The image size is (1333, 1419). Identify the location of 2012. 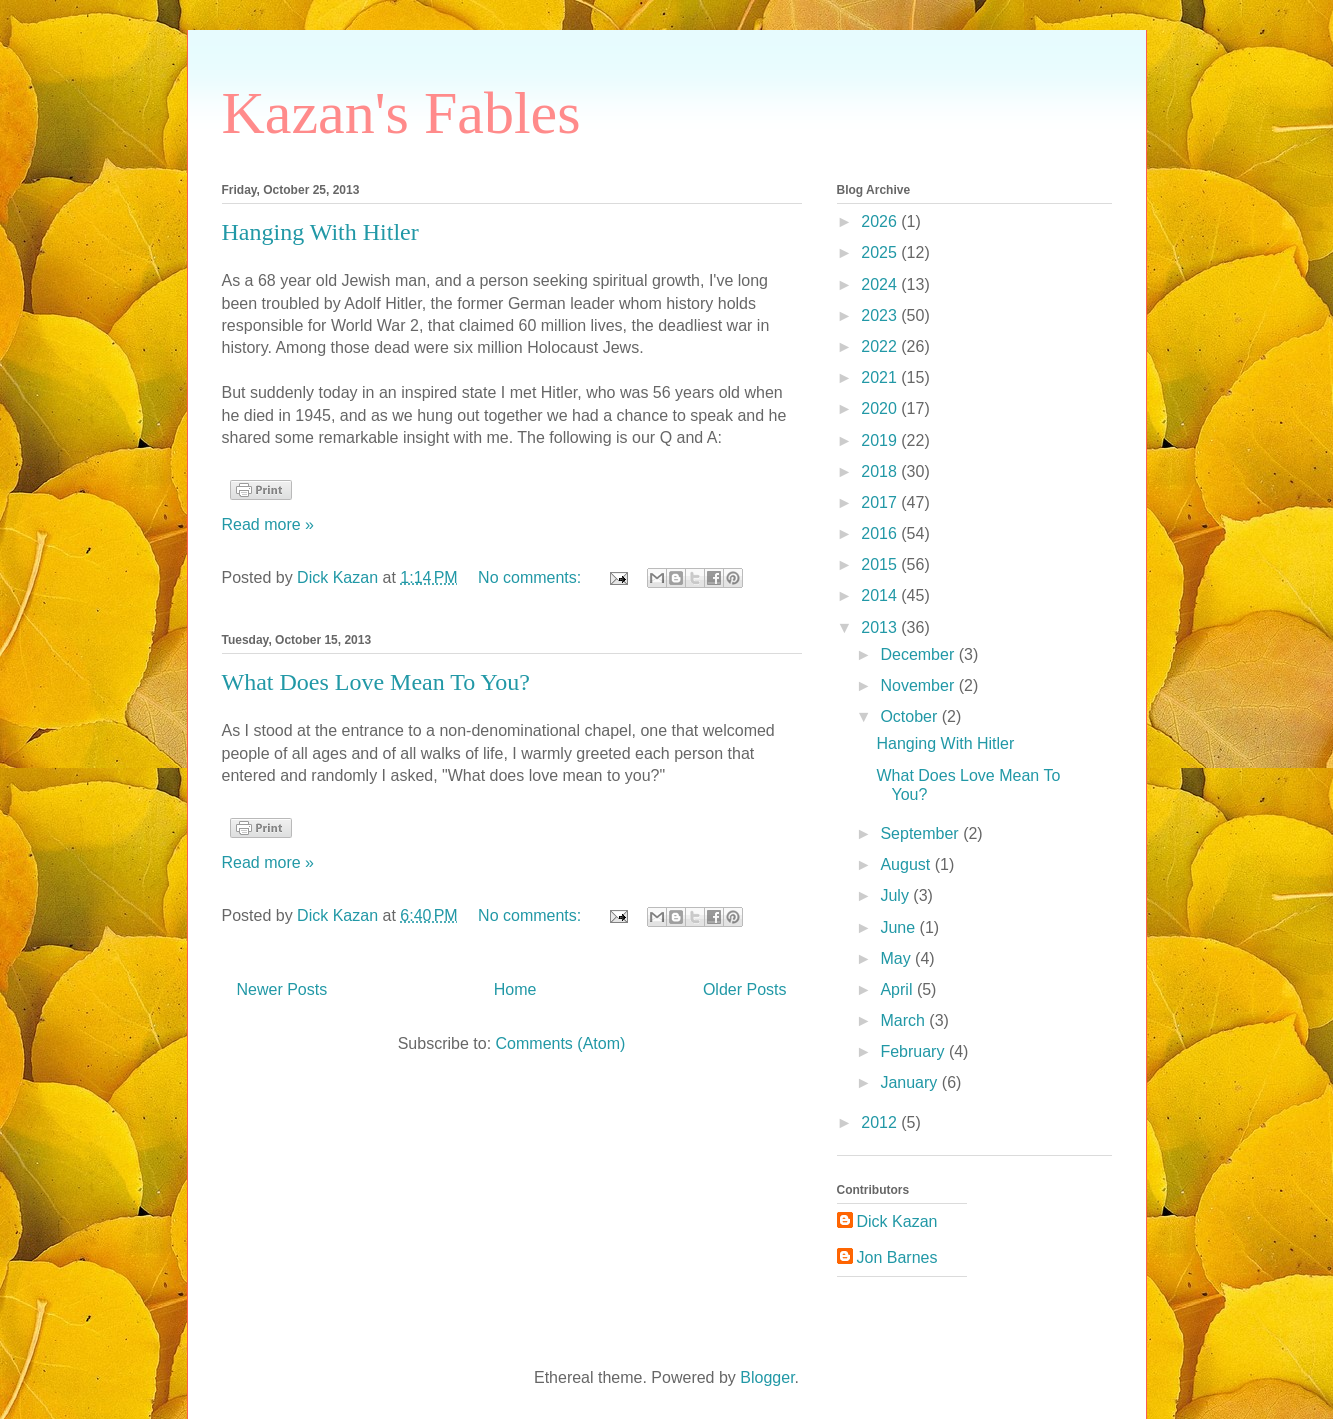
(881, 1122).